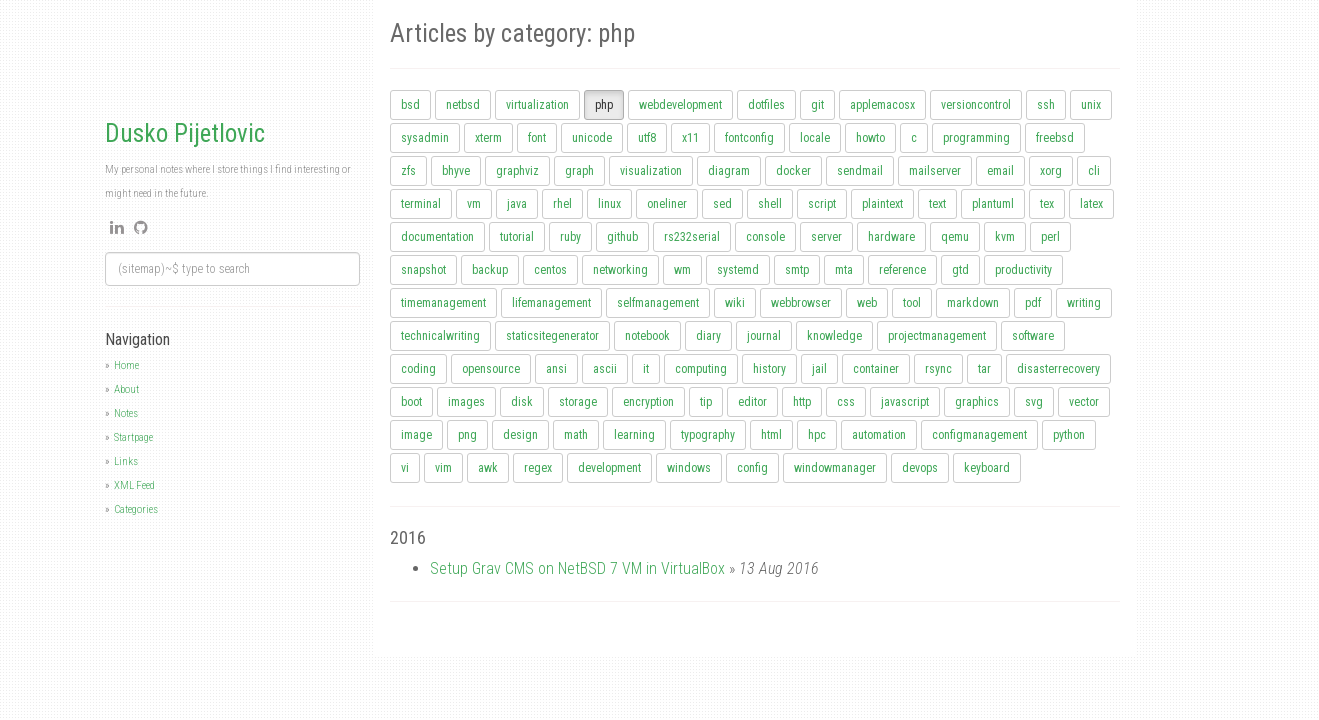 This screenshot has width=1319, height=720. I want to click on html, so click(771, 435).